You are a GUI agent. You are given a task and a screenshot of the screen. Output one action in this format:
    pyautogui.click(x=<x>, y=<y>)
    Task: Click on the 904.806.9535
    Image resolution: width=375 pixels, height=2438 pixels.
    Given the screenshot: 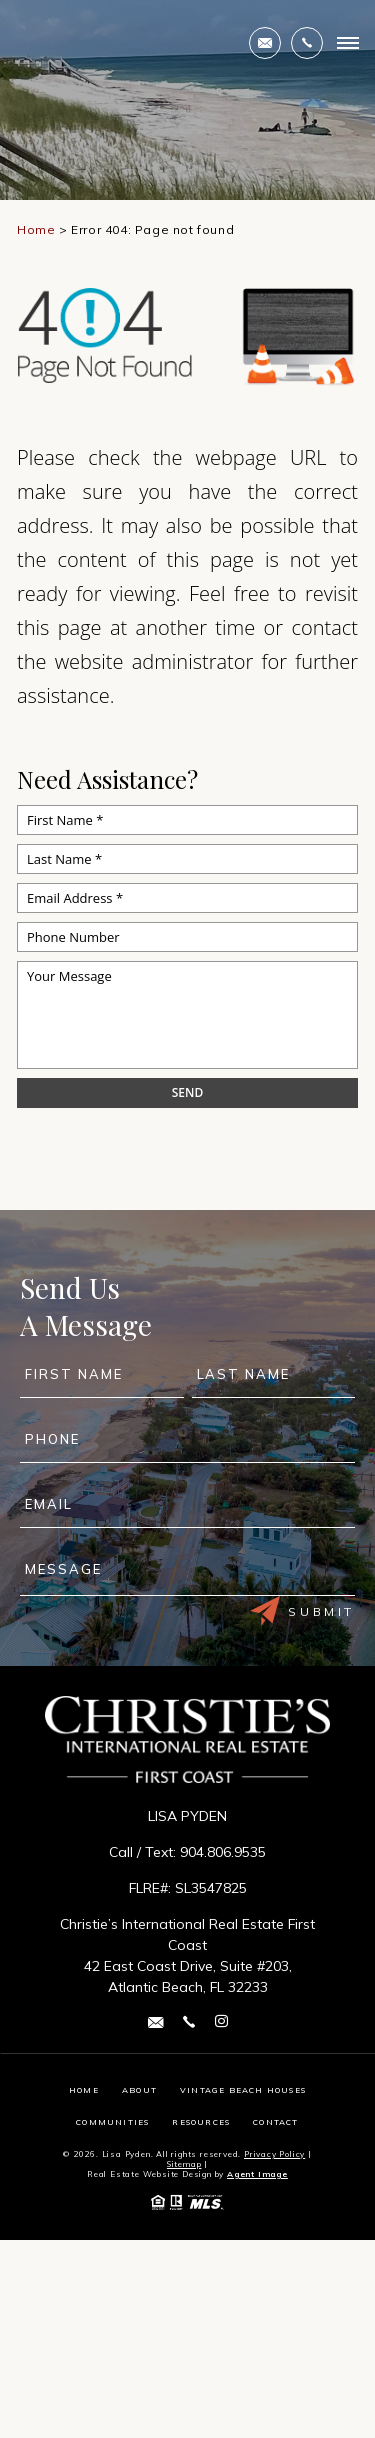 What is the action you would take?
    pyautogui.click(x=223, y=1852)
    